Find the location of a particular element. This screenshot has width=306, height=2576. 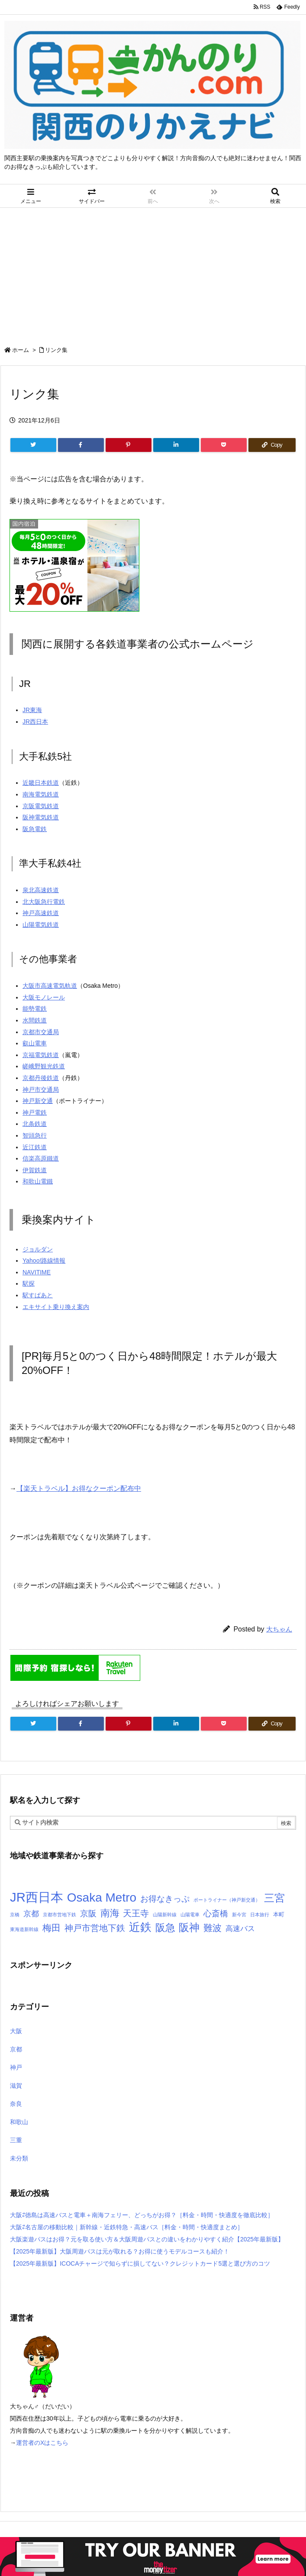

日本旅行 [日本旅行 (1個の項目)] is located at coordinates (259, 1914).